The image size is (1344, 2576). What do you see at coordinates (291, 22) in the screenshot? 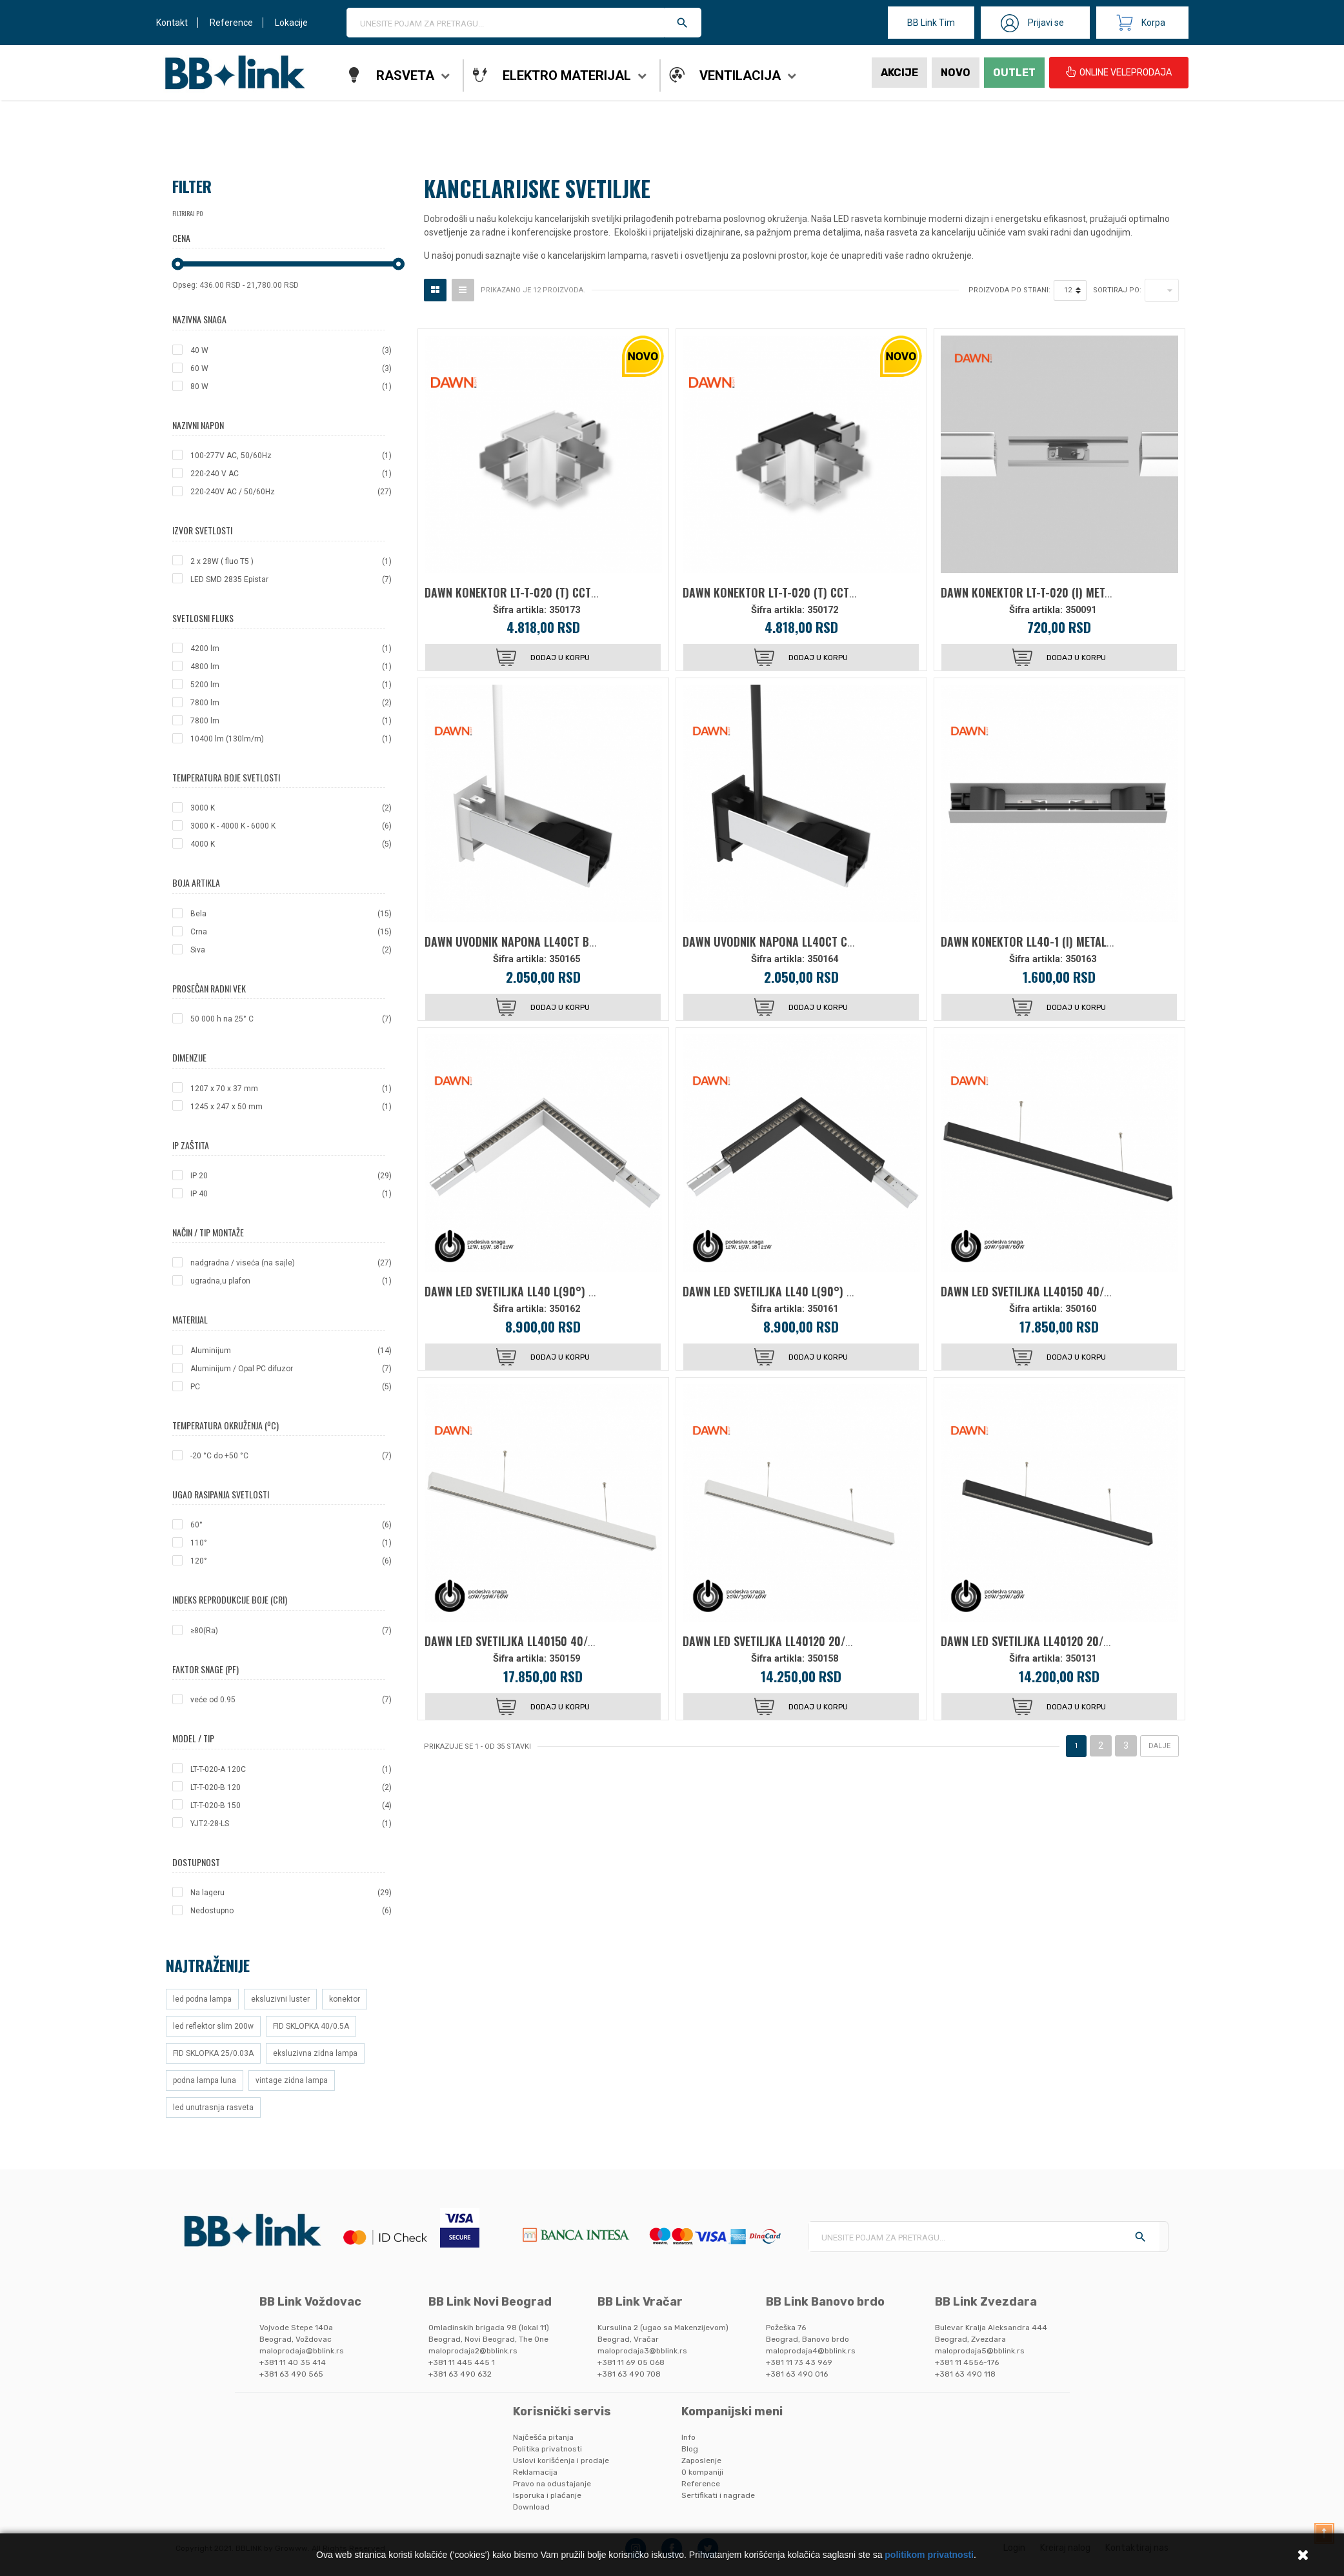
I see `Lokacije` at bounding box center [291, 22].